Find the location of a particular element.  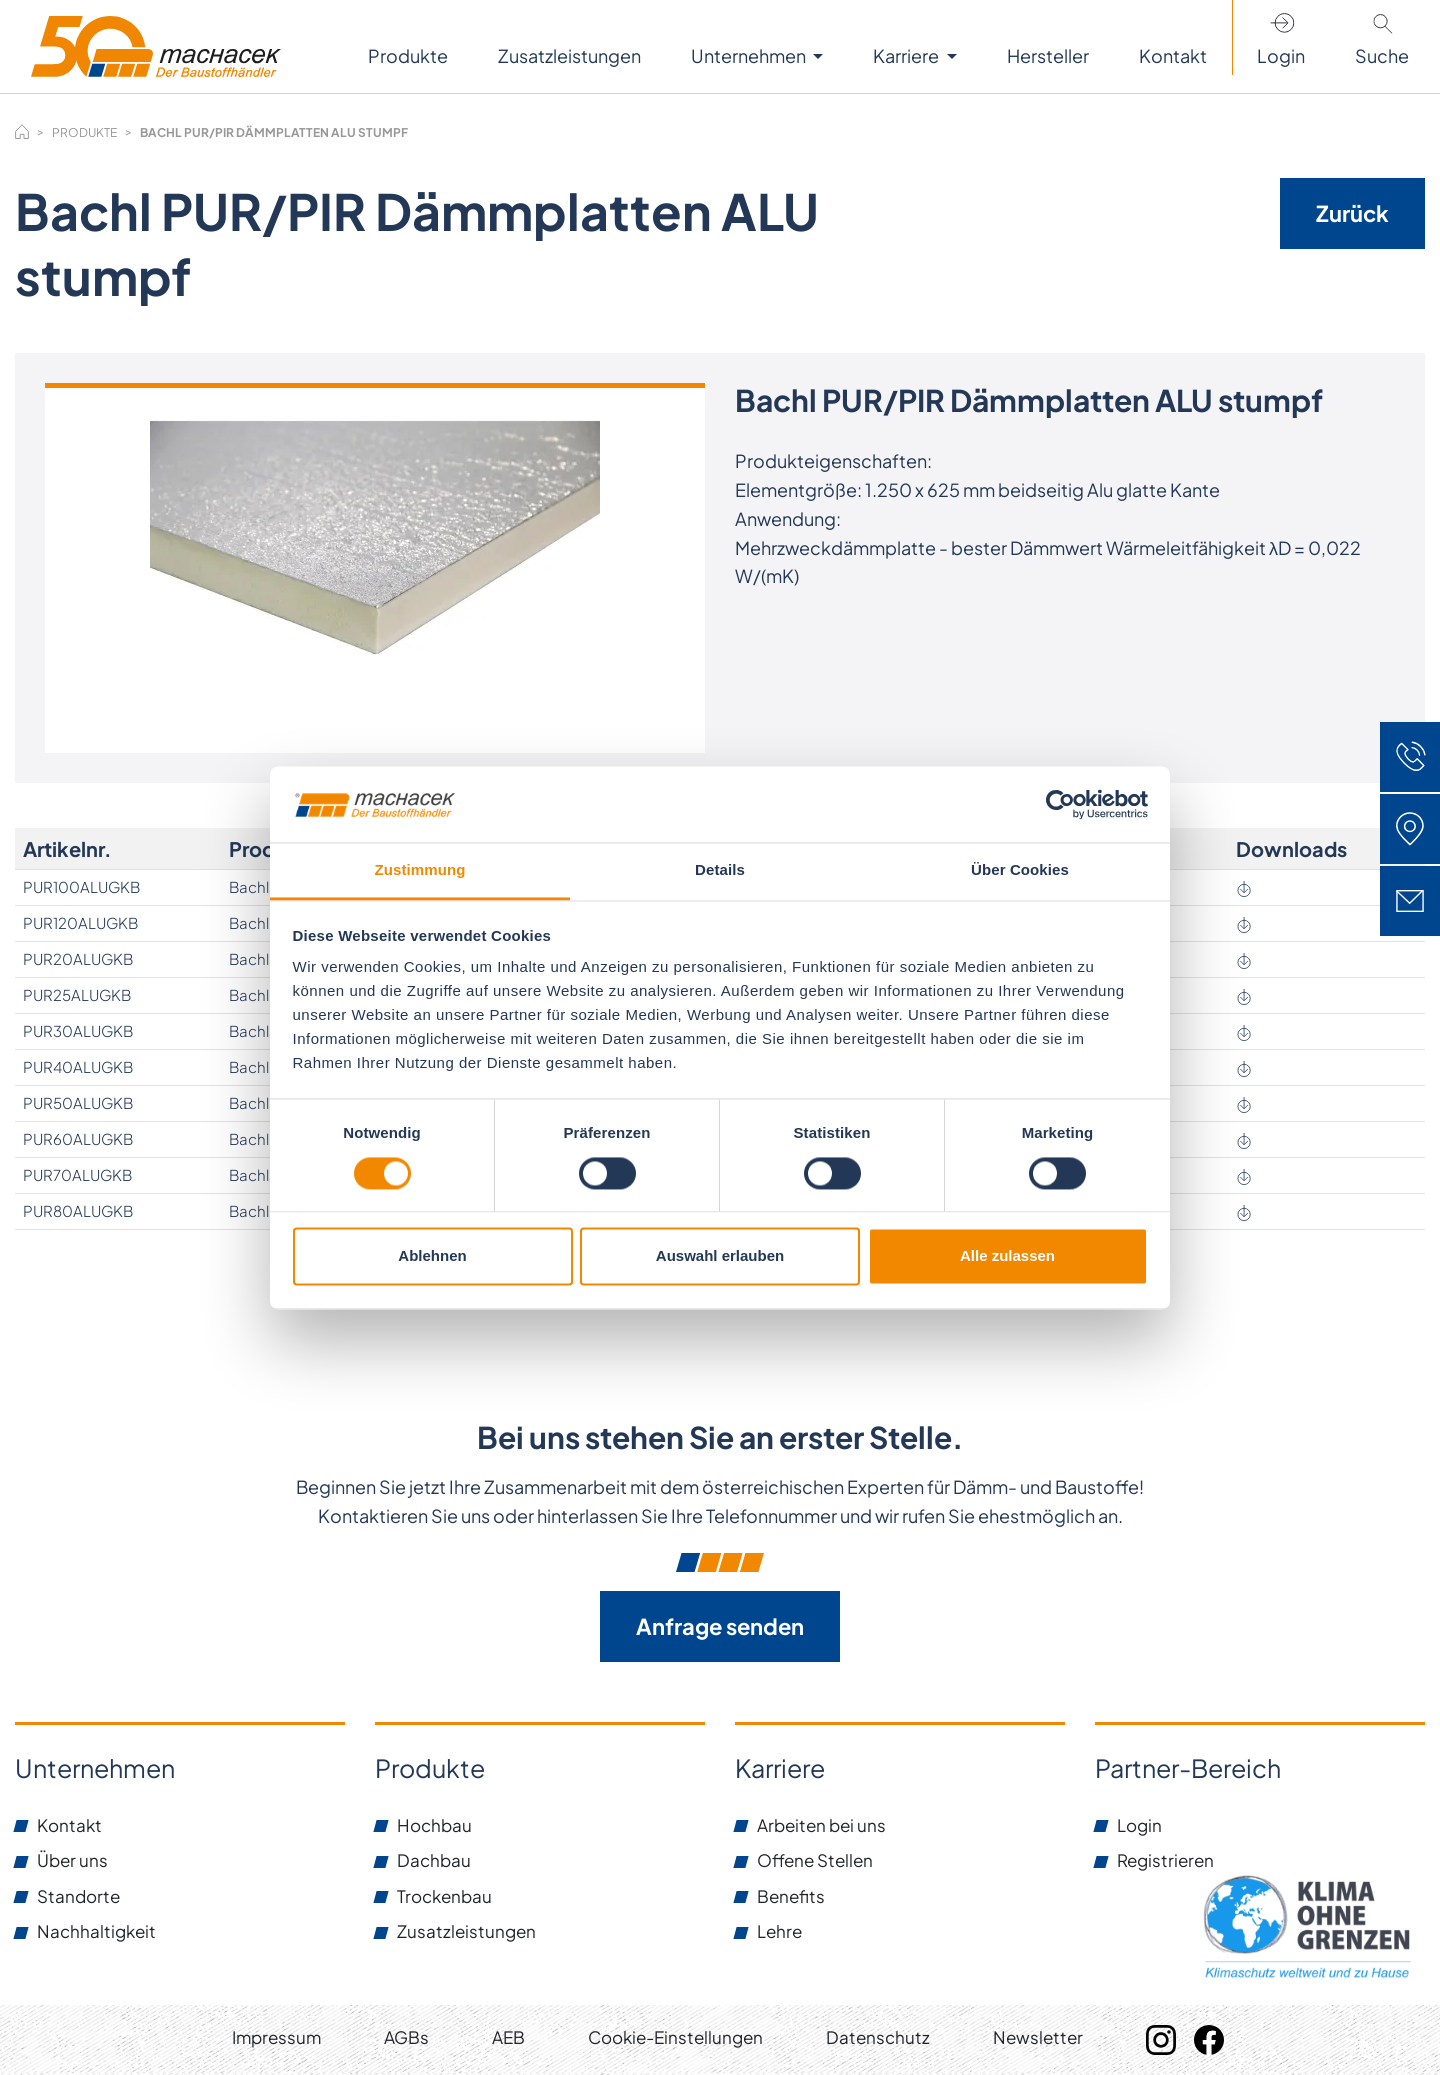

Details [tab] is located at coordinates (720, 870).